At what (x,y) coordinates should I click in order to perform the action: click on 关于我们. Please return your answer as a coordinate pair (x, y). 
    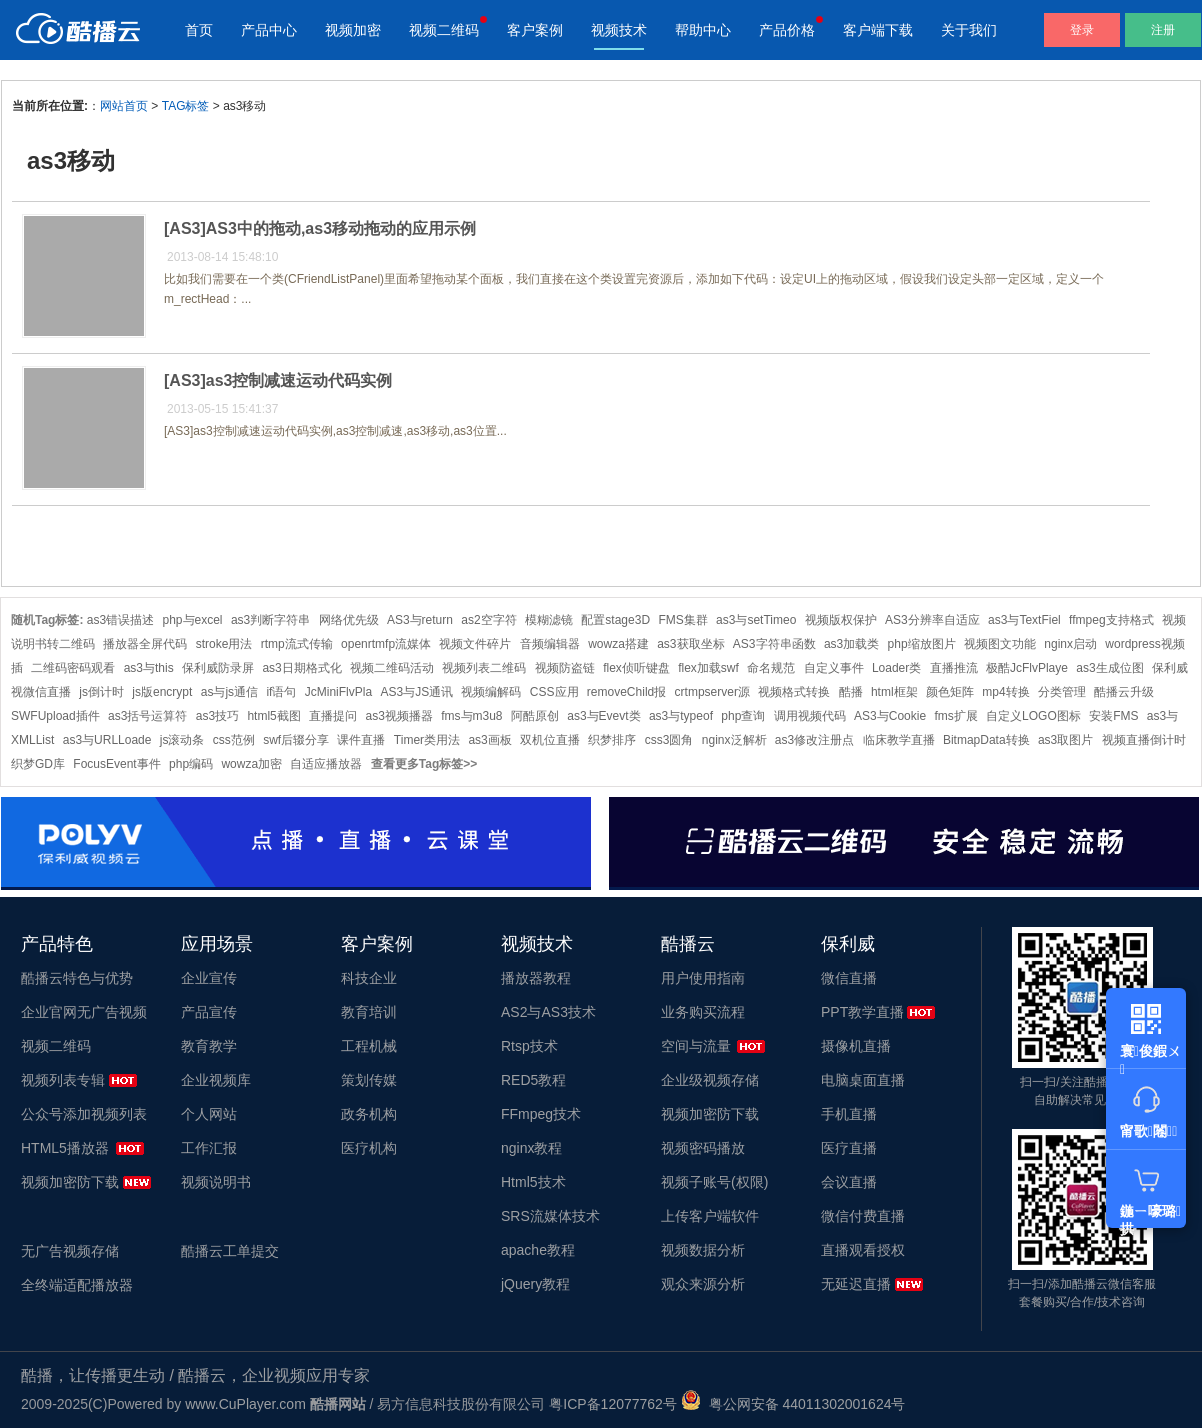
    Looking at the image, I should click on (969, 30).